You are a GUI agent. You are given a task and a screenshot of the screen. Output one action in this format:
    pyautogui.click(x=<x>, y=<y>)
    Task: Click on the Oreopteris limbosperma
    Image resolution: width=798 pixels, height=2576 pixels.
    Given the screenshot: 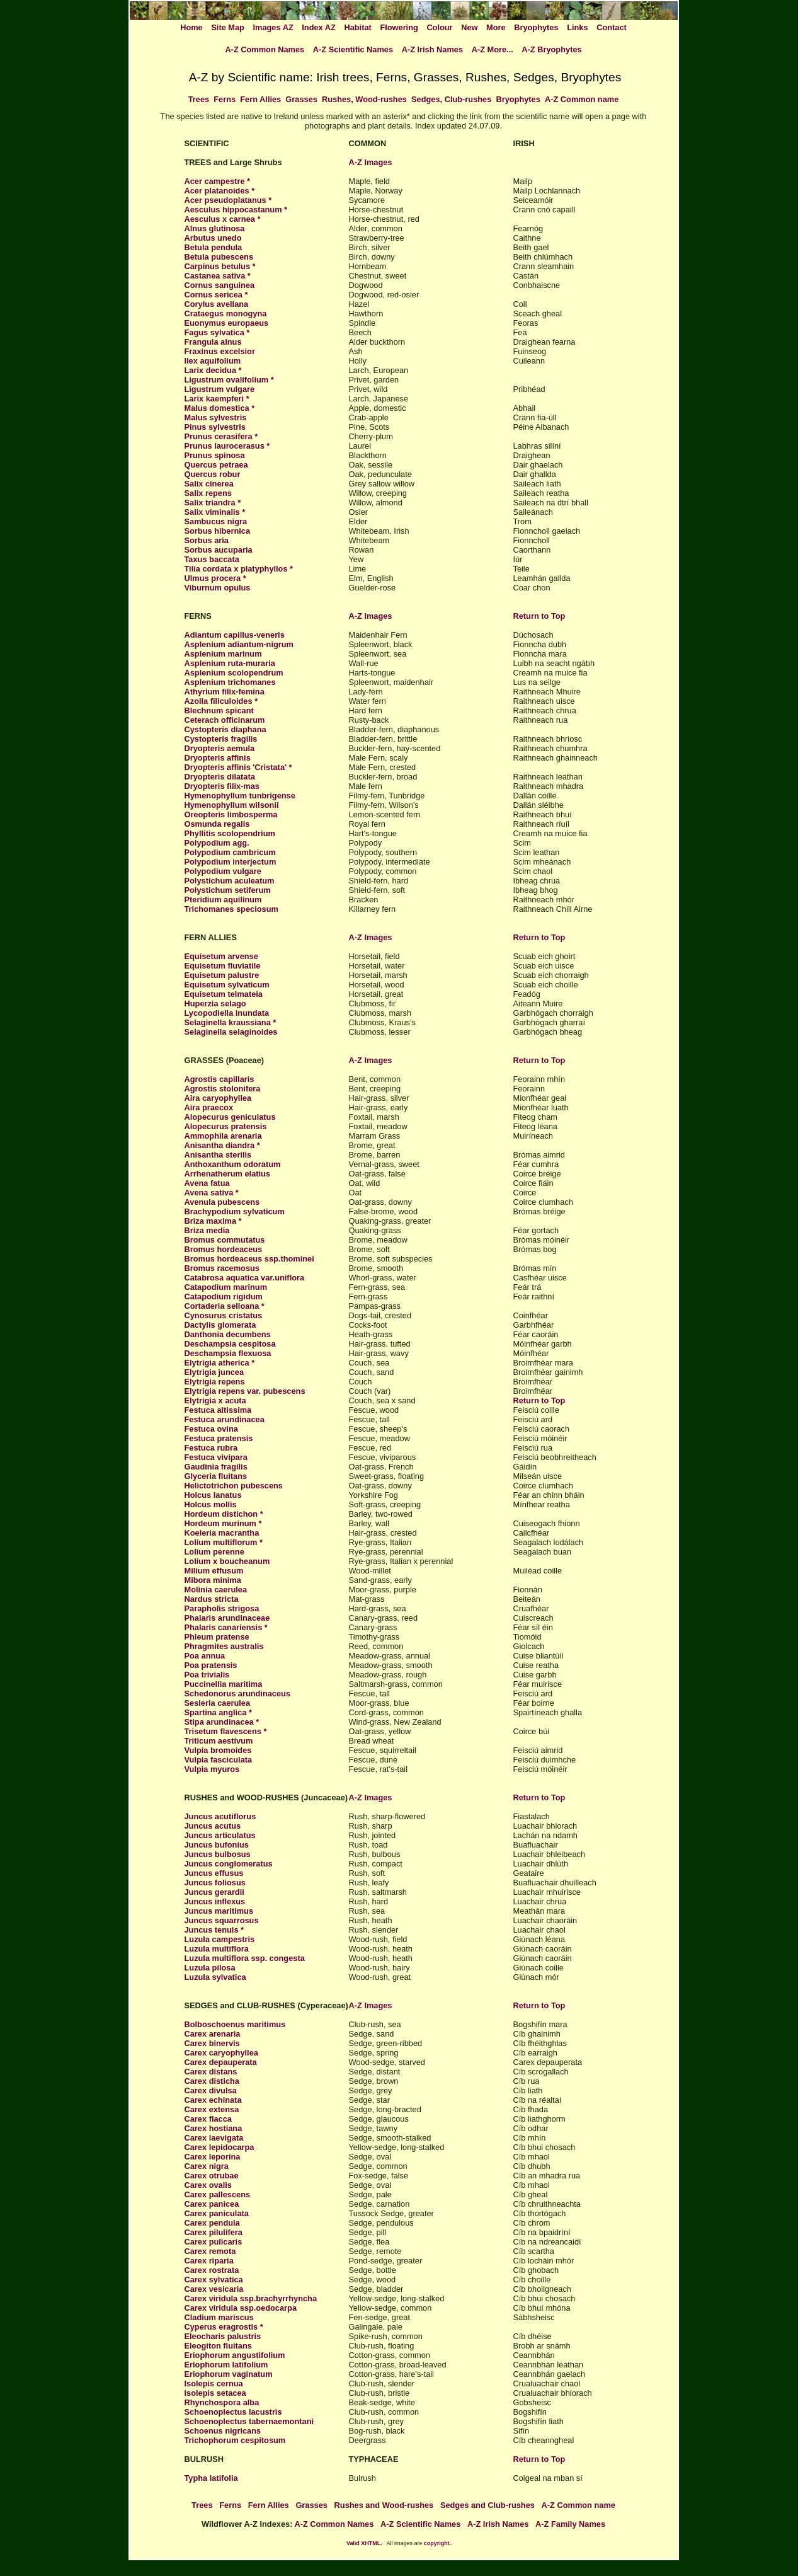 What is the action you would take?
    pyautogui.click(x=231, y=814)
    